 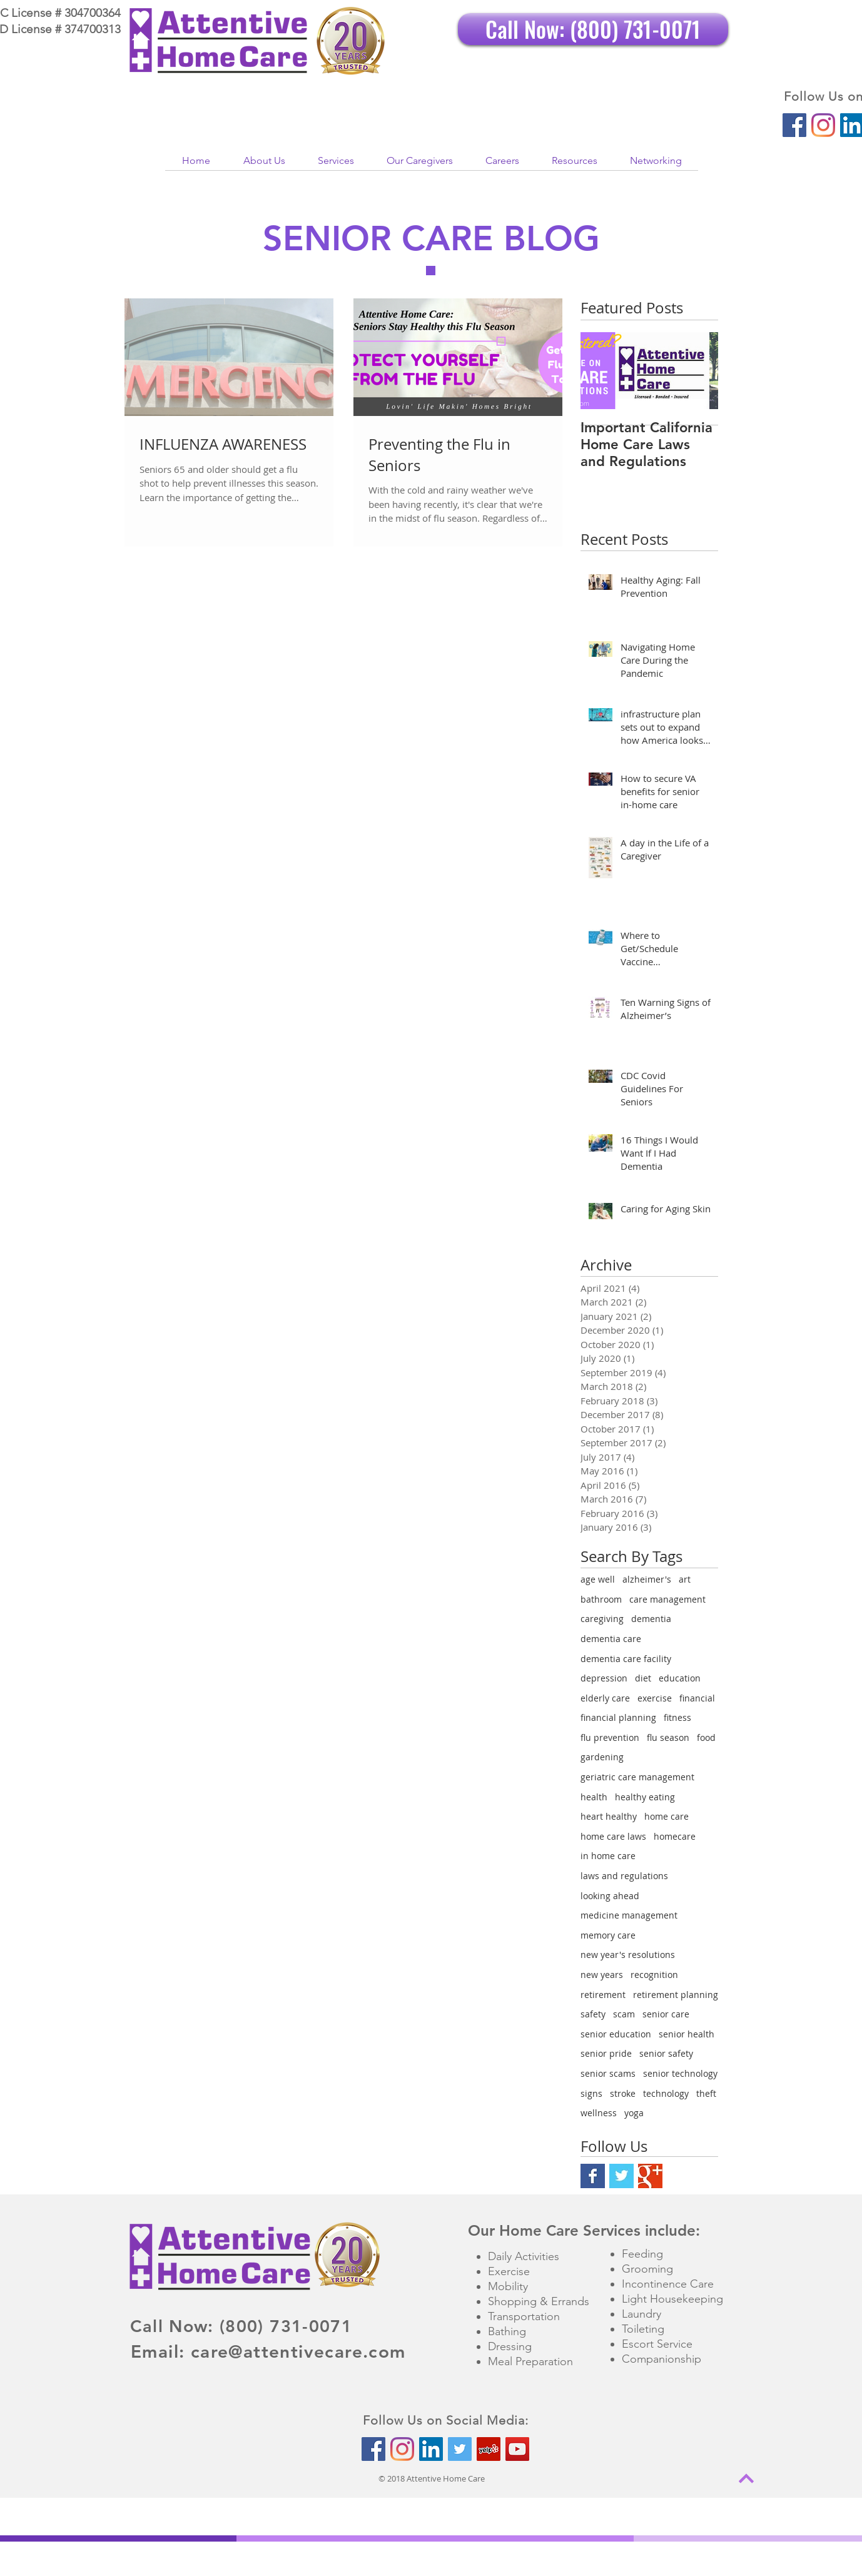 I want to click on dementia care, so click(x=611, y=1639).